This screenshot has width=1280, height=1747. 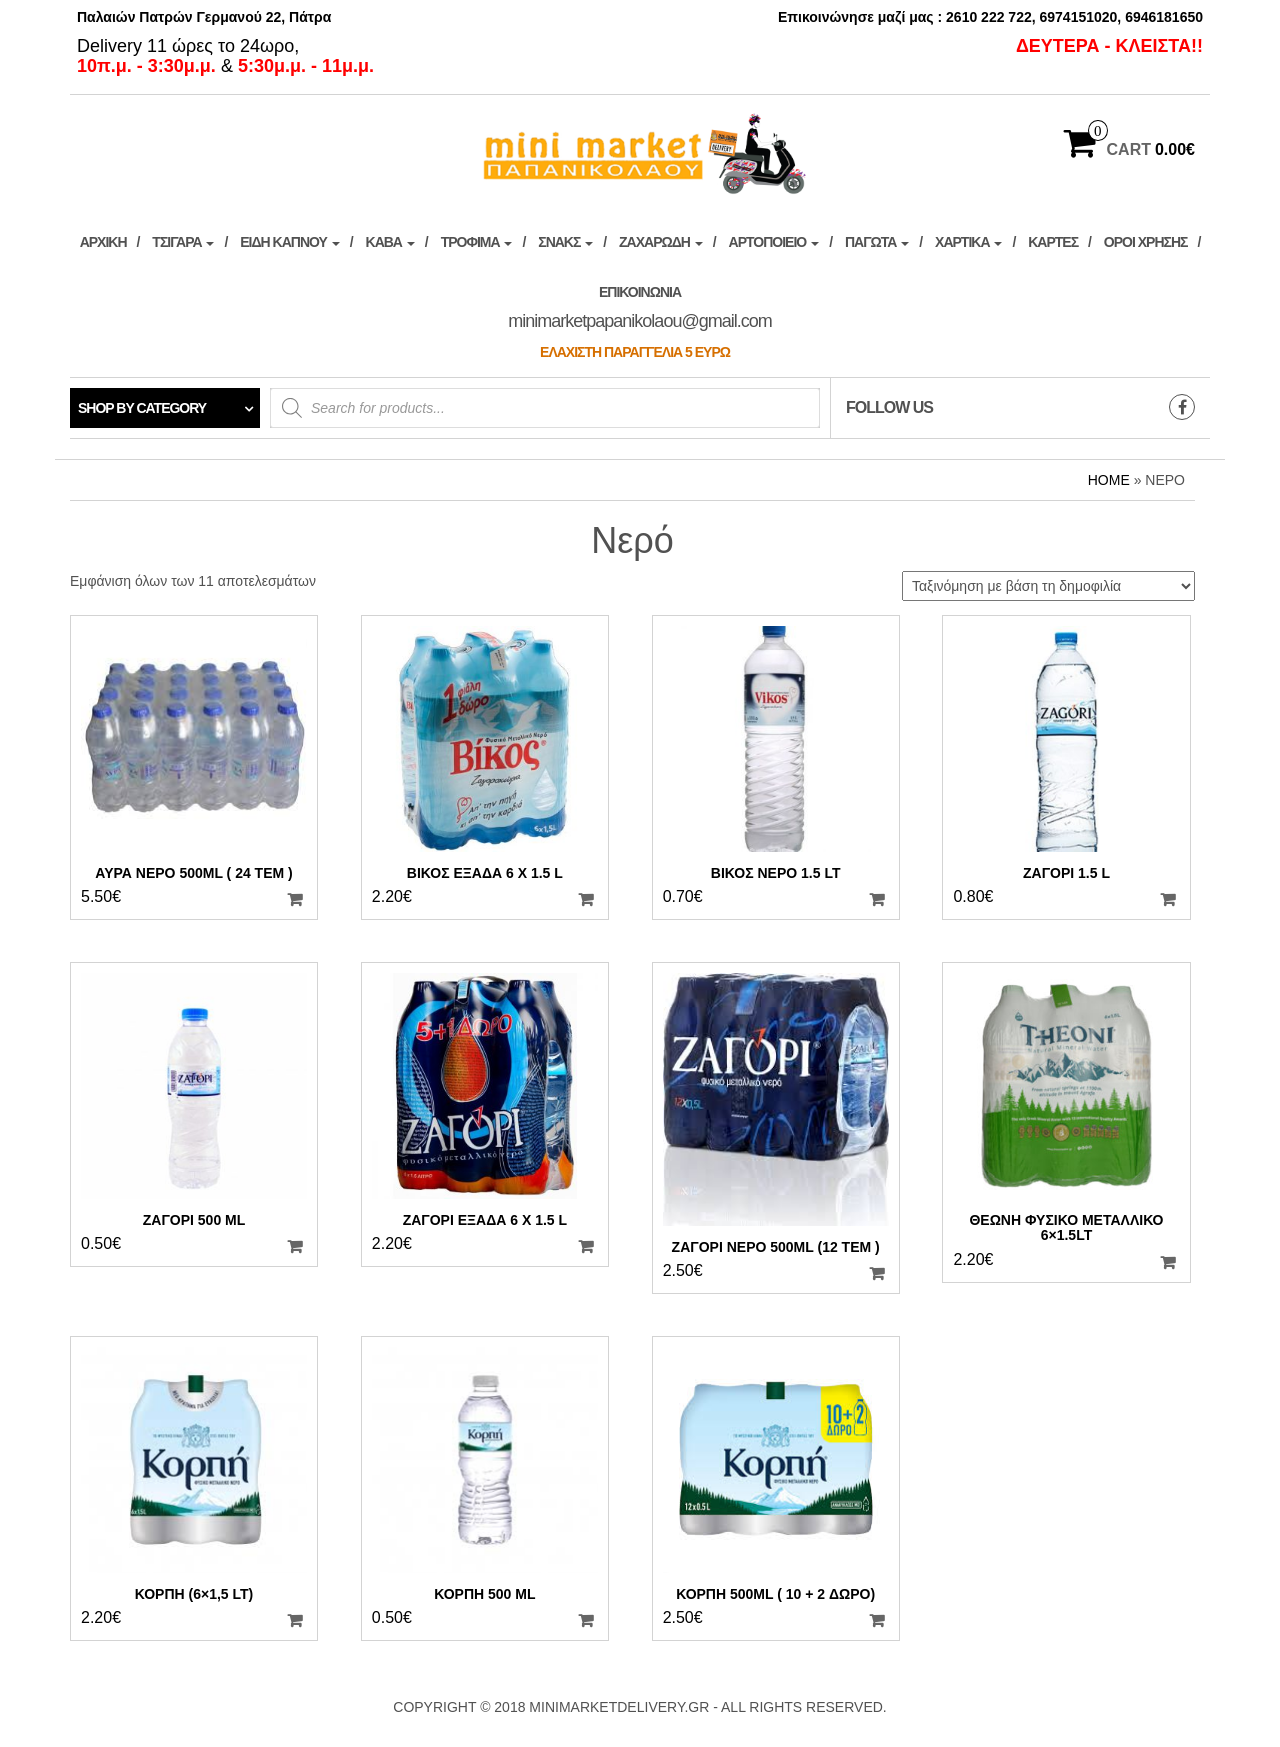 What do you see at coordinates (103, 242) in the screenshot?
I see `ΑΡΧΙΚΗ` at bounding box center [103, 242].